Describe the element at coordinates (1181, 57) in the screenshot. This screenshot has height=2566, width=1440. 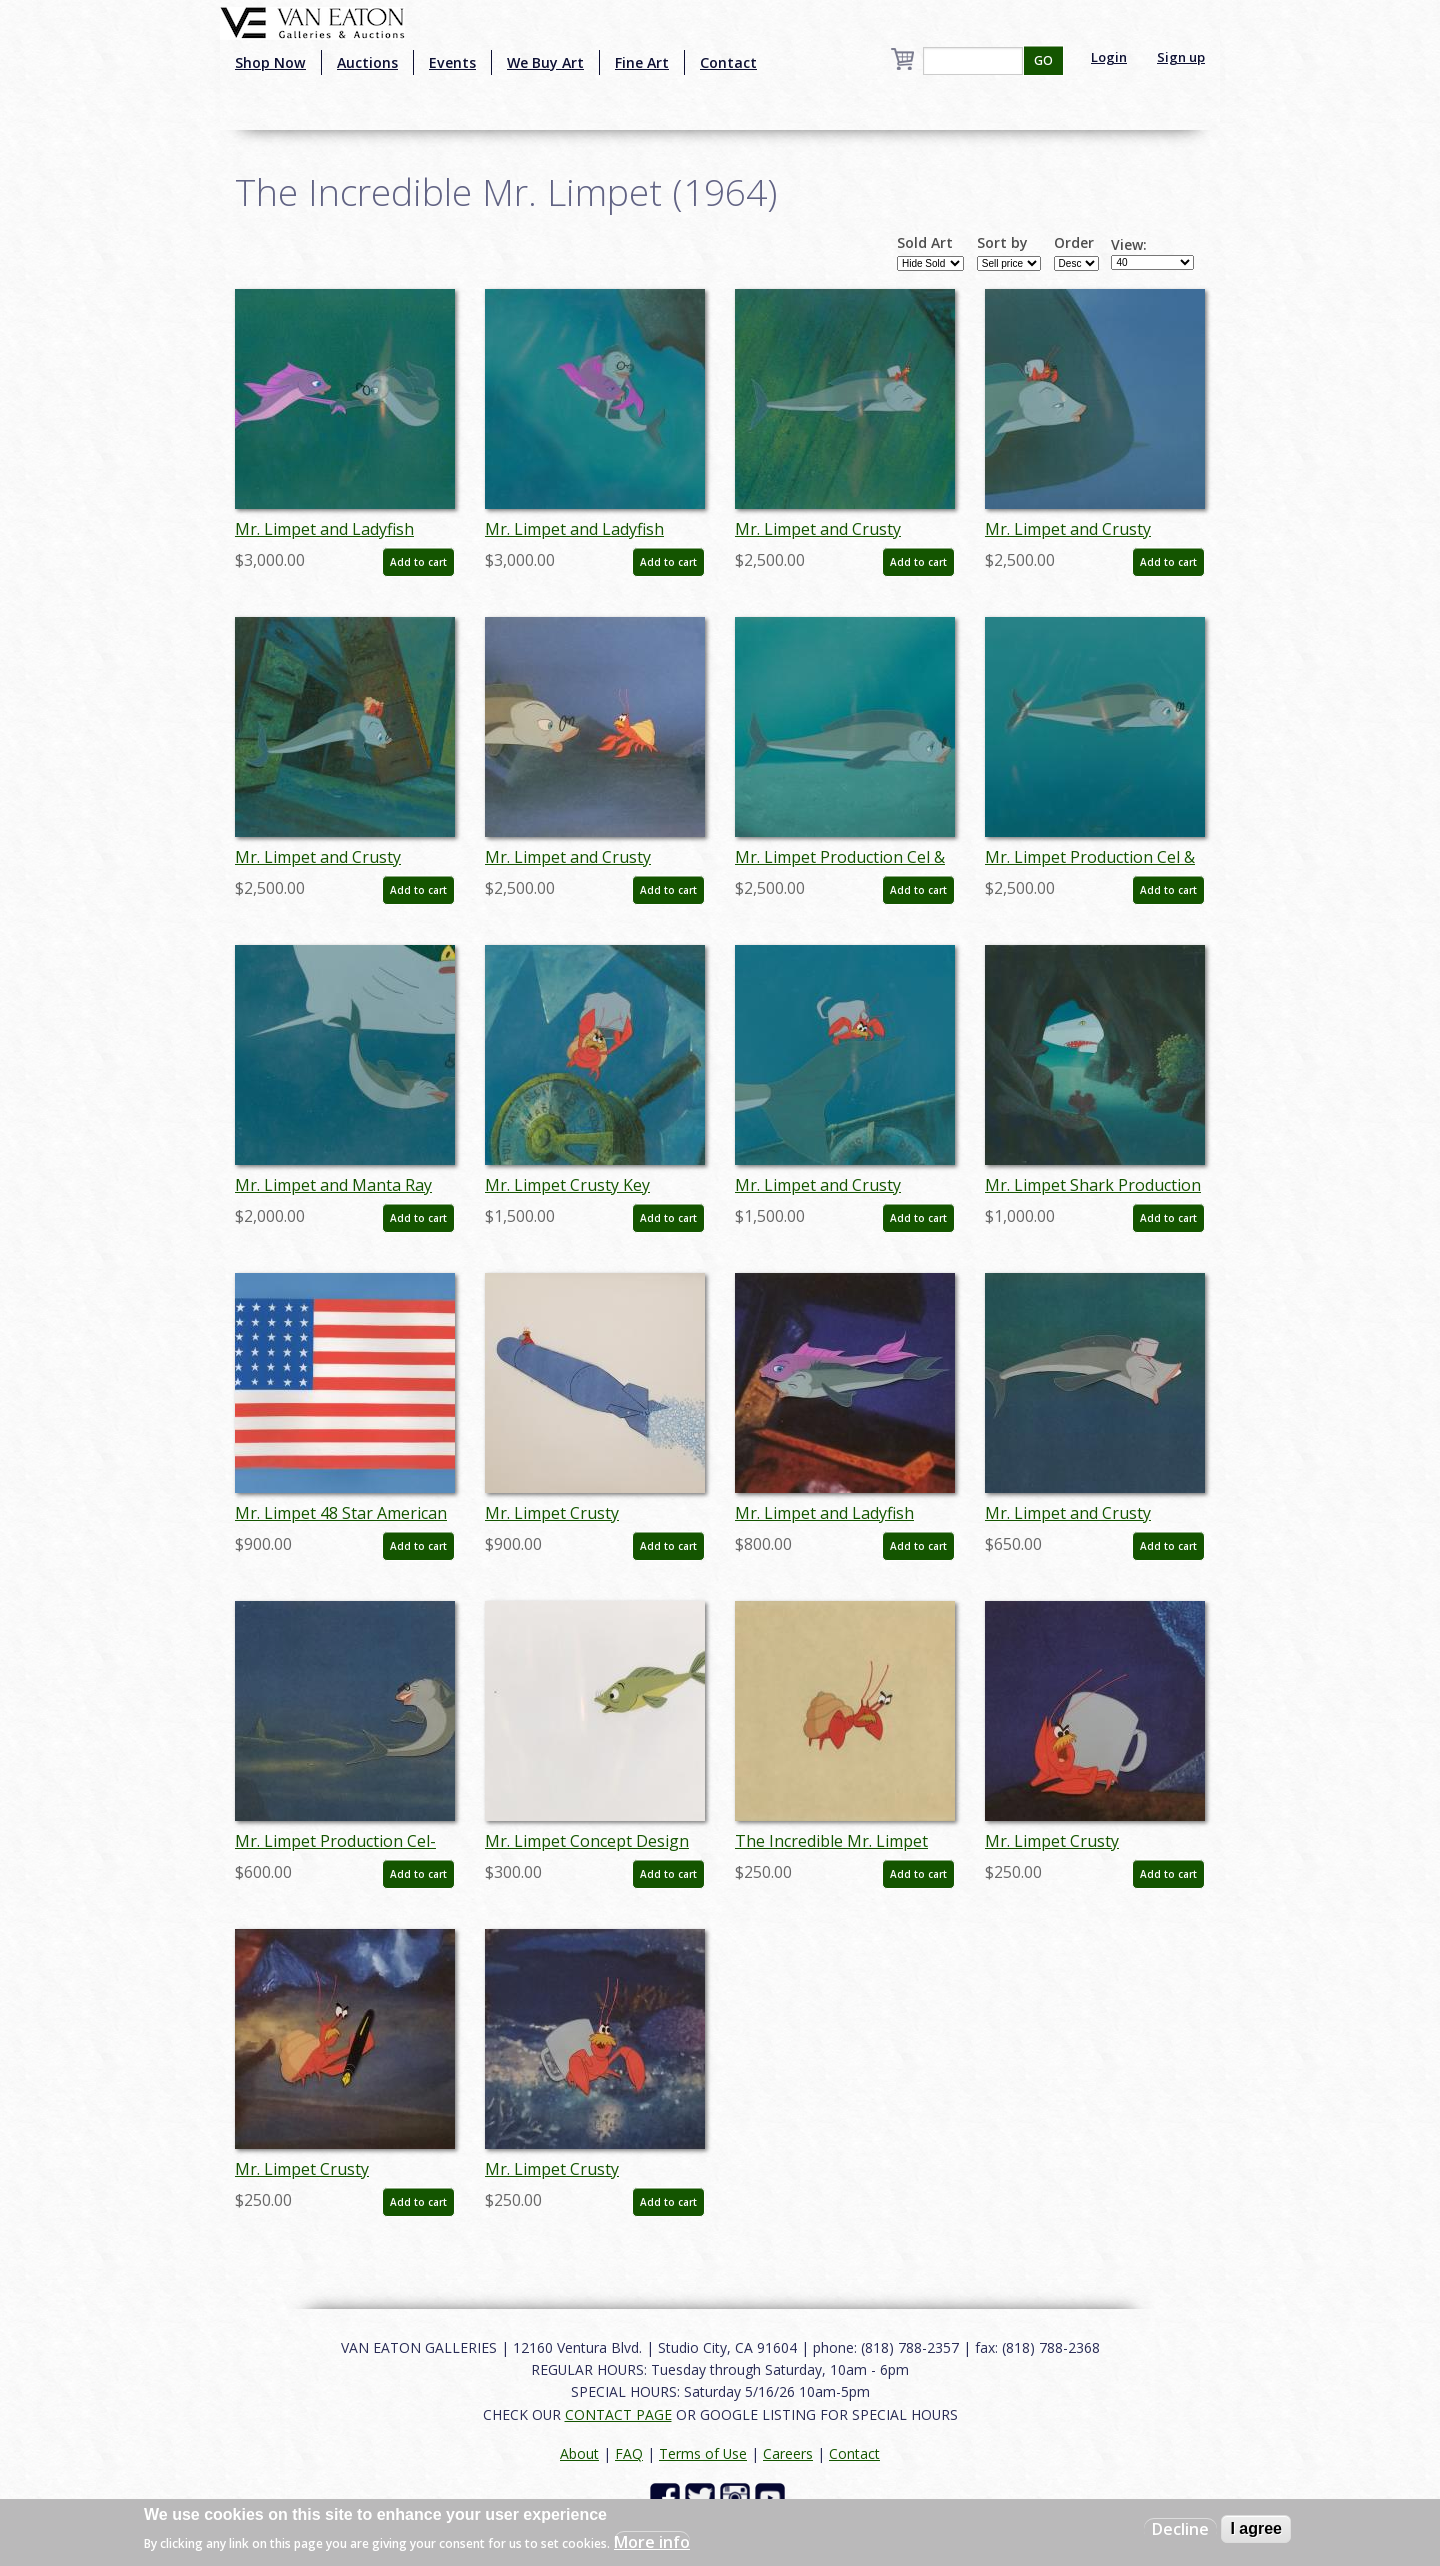
I see `Sign up` at that location.